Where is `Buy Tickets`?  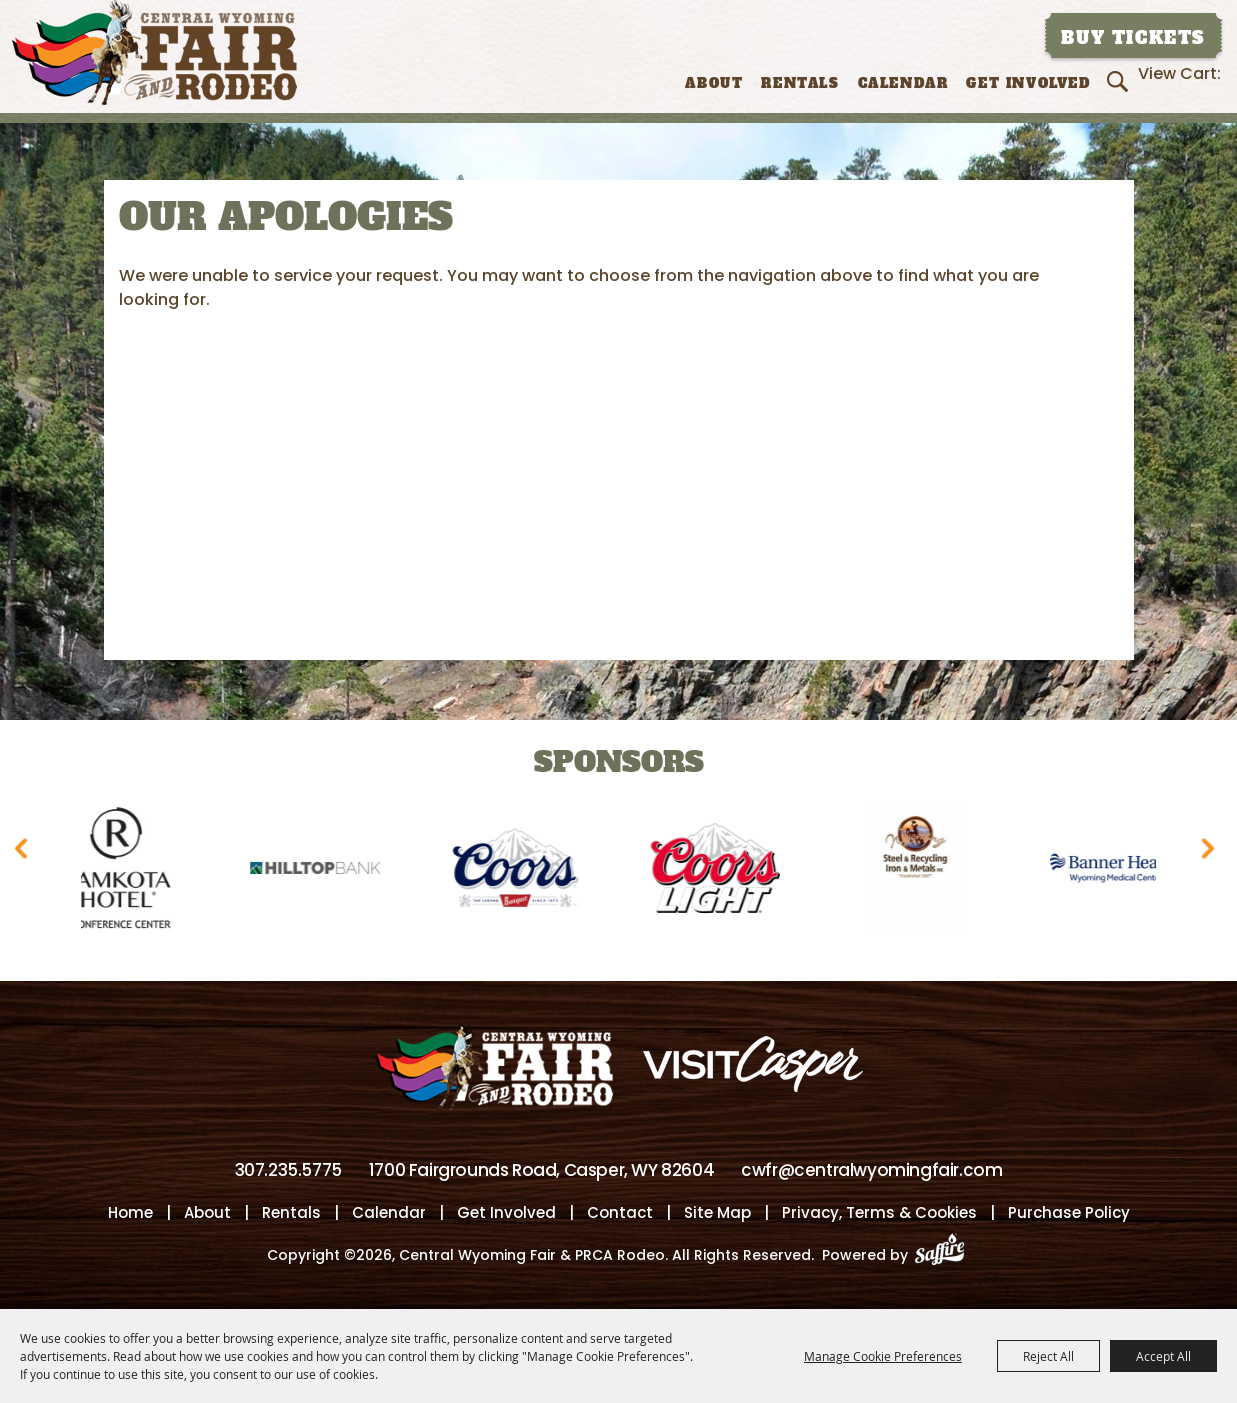
Buy Tickets is located at coordinates (1133, 38).